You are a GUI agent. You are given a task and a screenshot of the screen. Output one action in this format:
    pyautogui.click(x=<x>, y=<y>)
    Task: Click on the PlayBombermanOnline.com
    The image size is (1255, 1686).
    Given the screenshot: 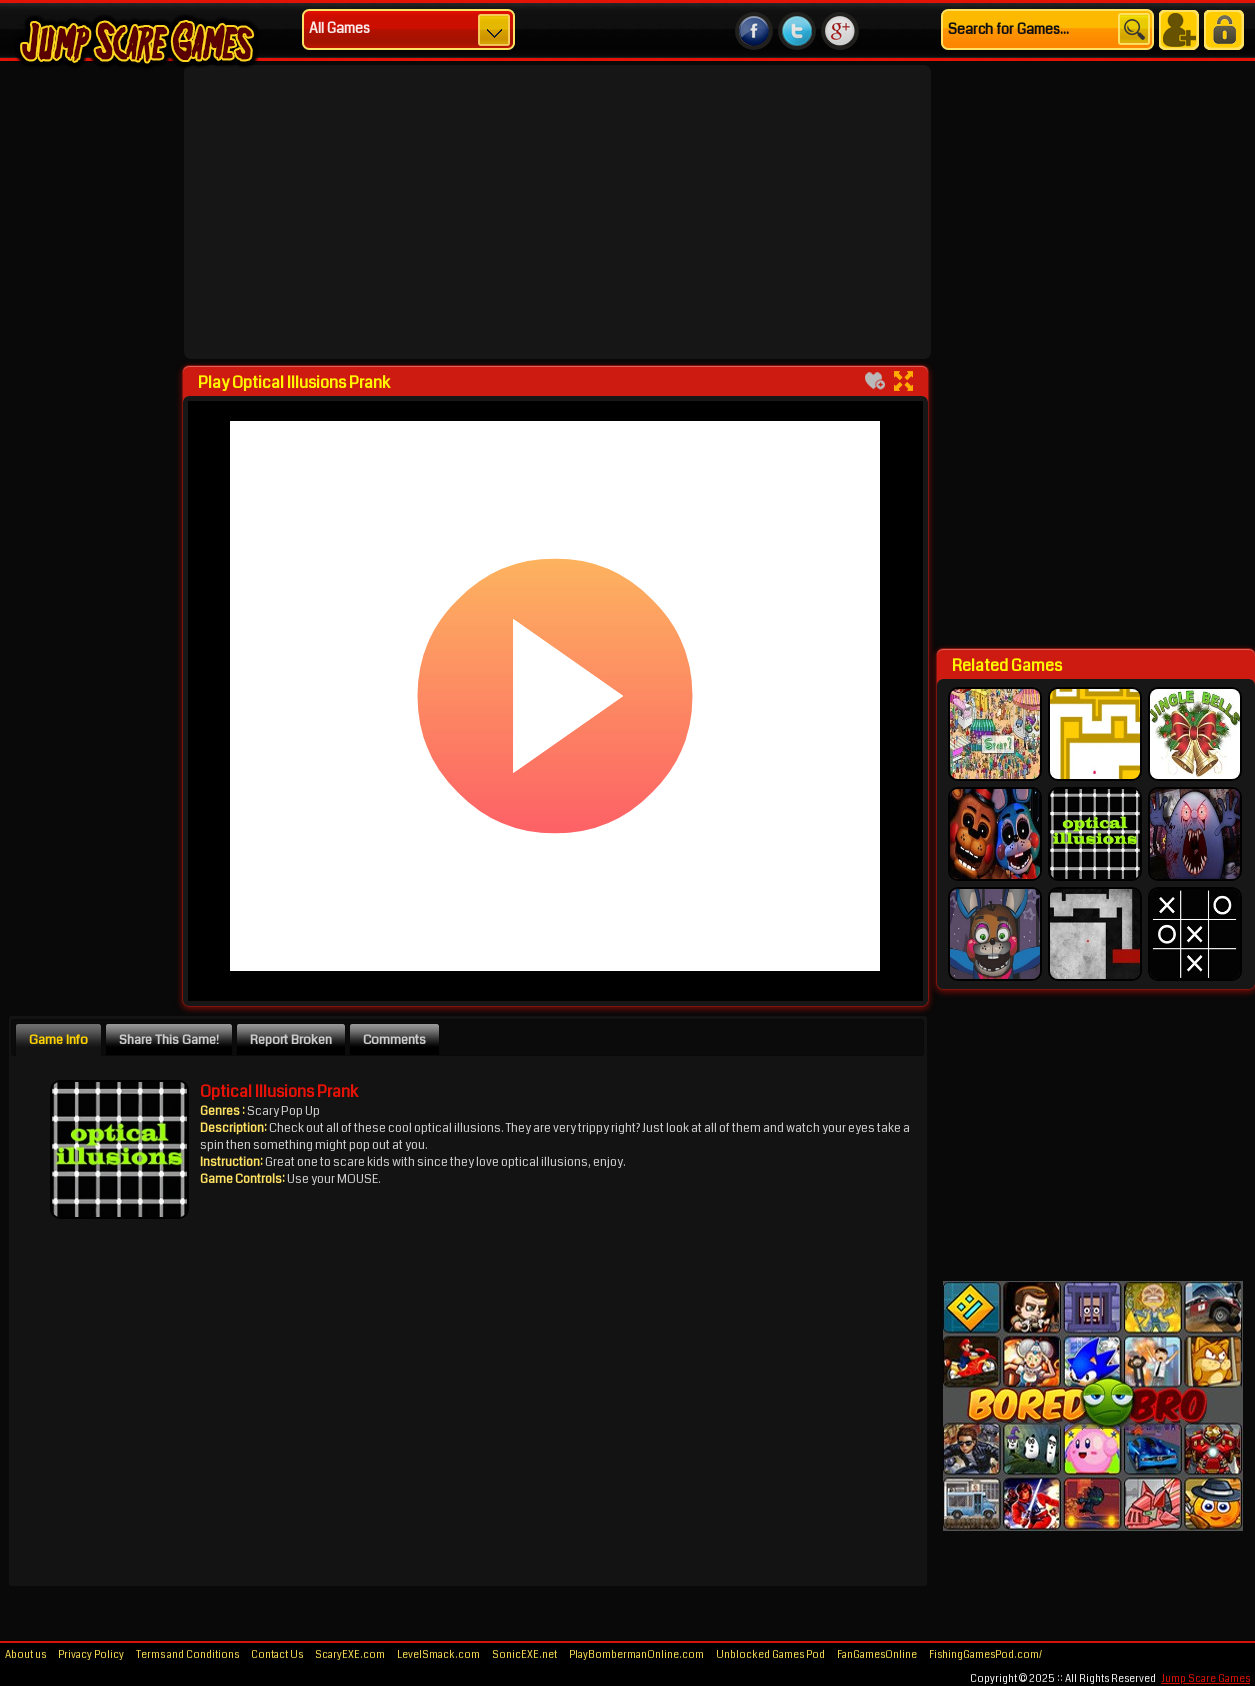 What is the action you would take?
    pyautogui.click(x=636, y=1655)
    